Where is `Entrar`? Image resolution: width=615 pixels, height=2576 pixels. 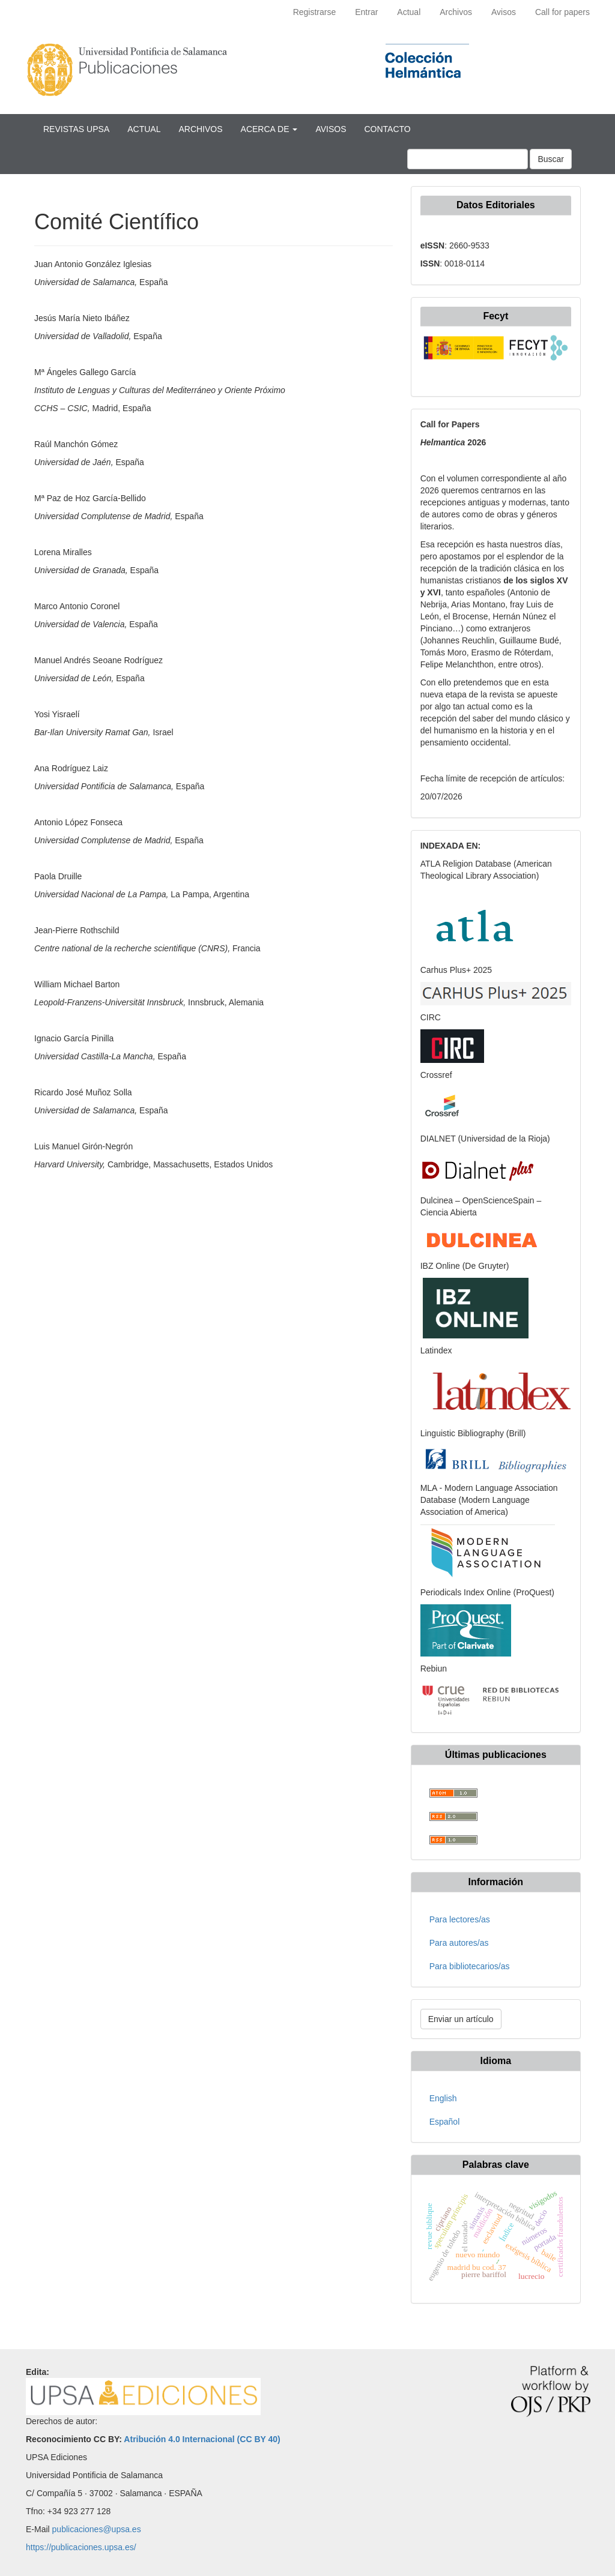
Entrar is located at coordinates (366, 12).